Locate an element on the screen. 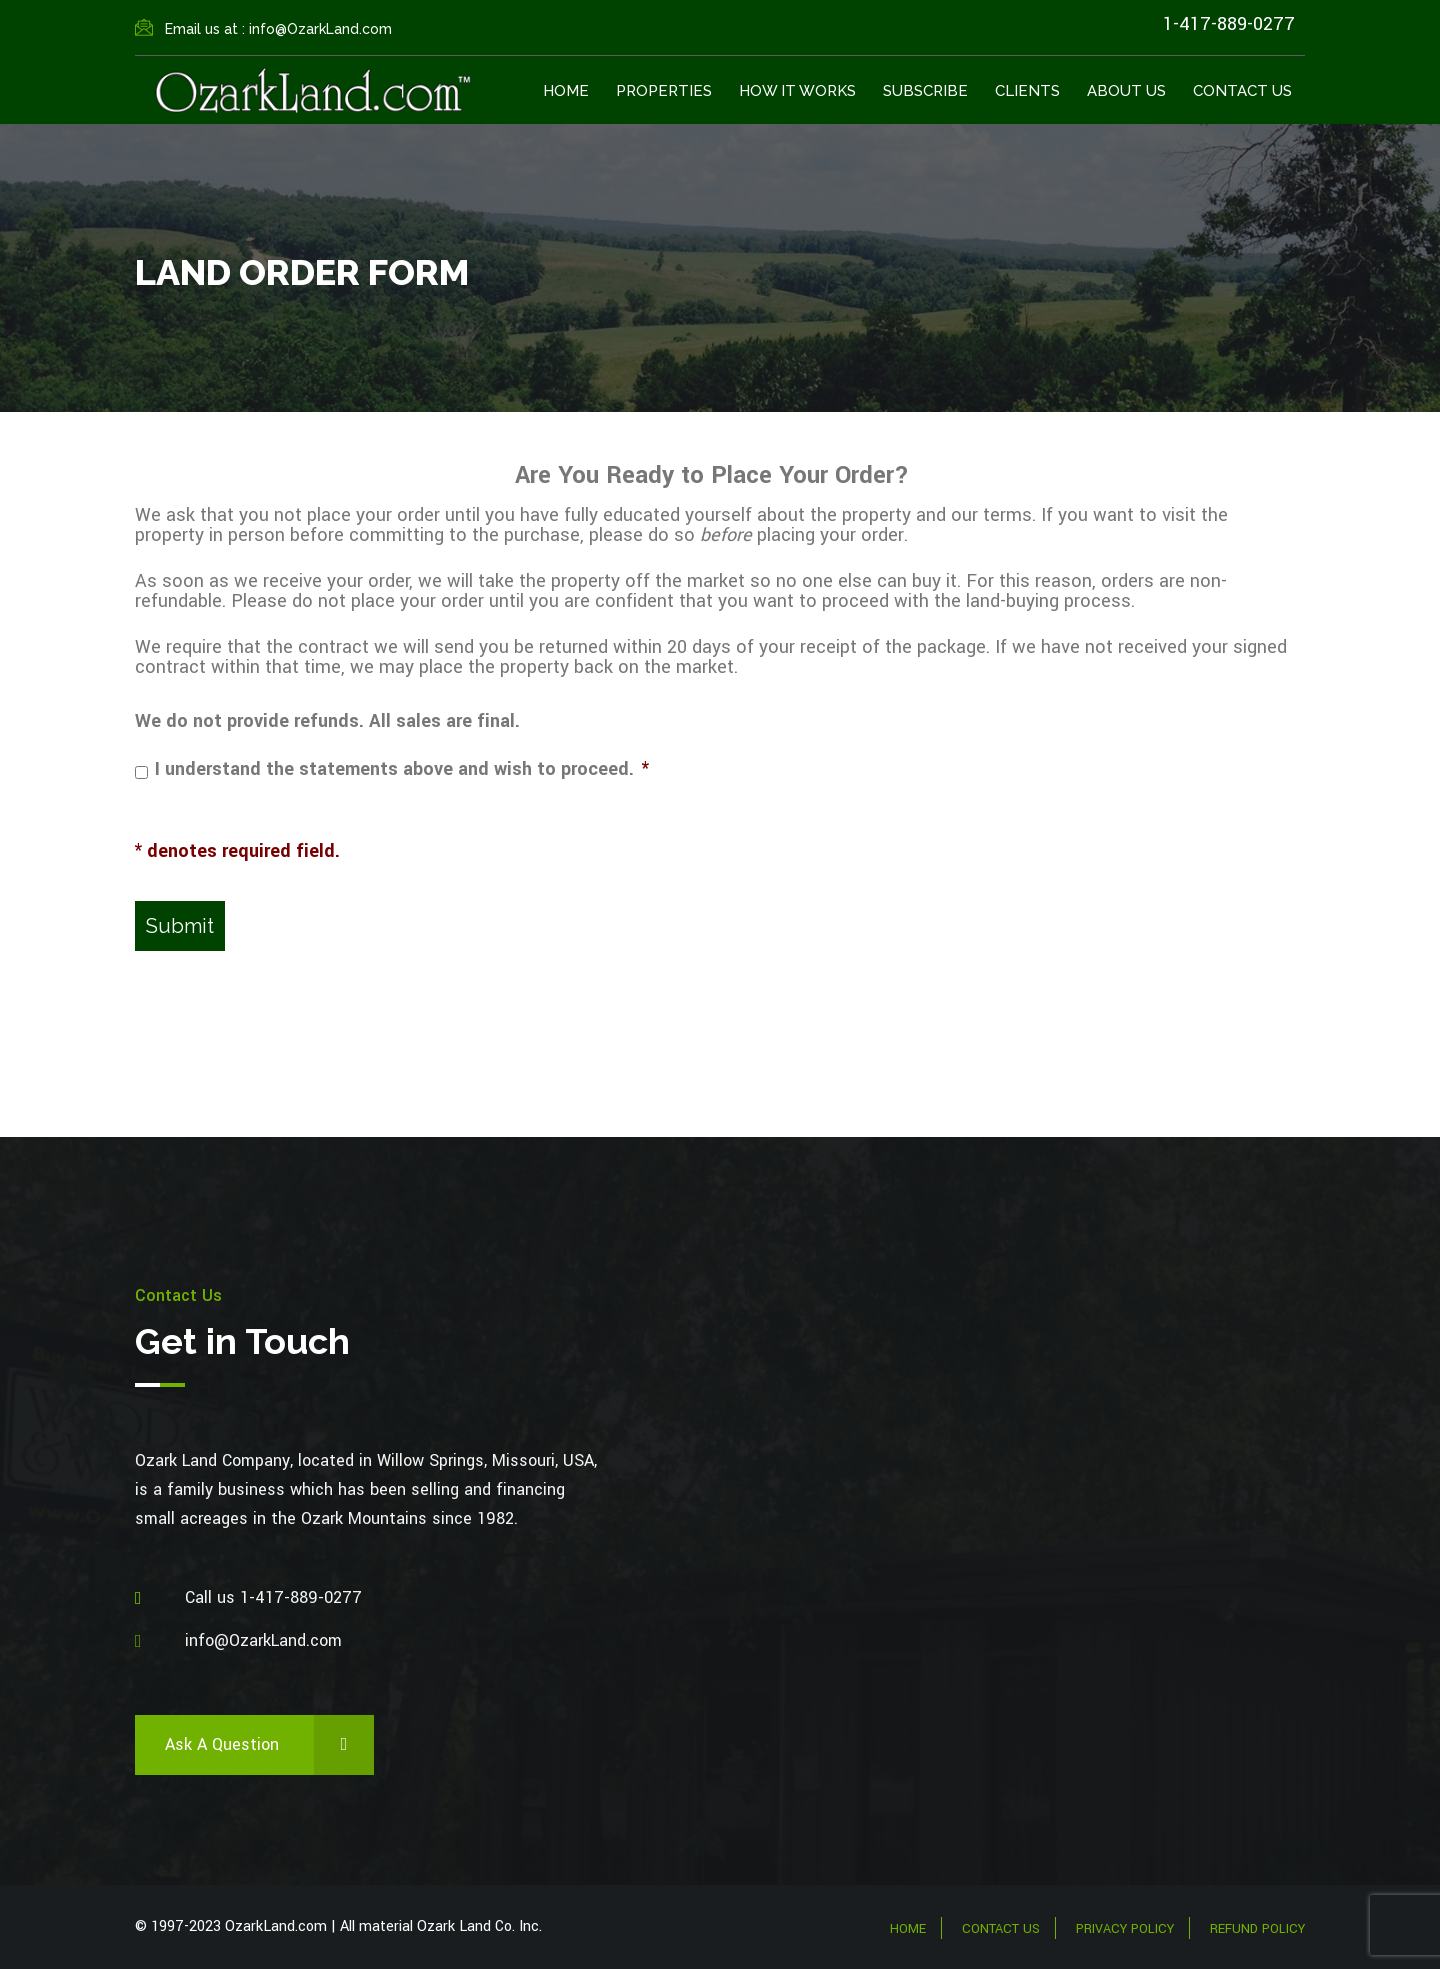  Properties is located at coordinates (664, 91).